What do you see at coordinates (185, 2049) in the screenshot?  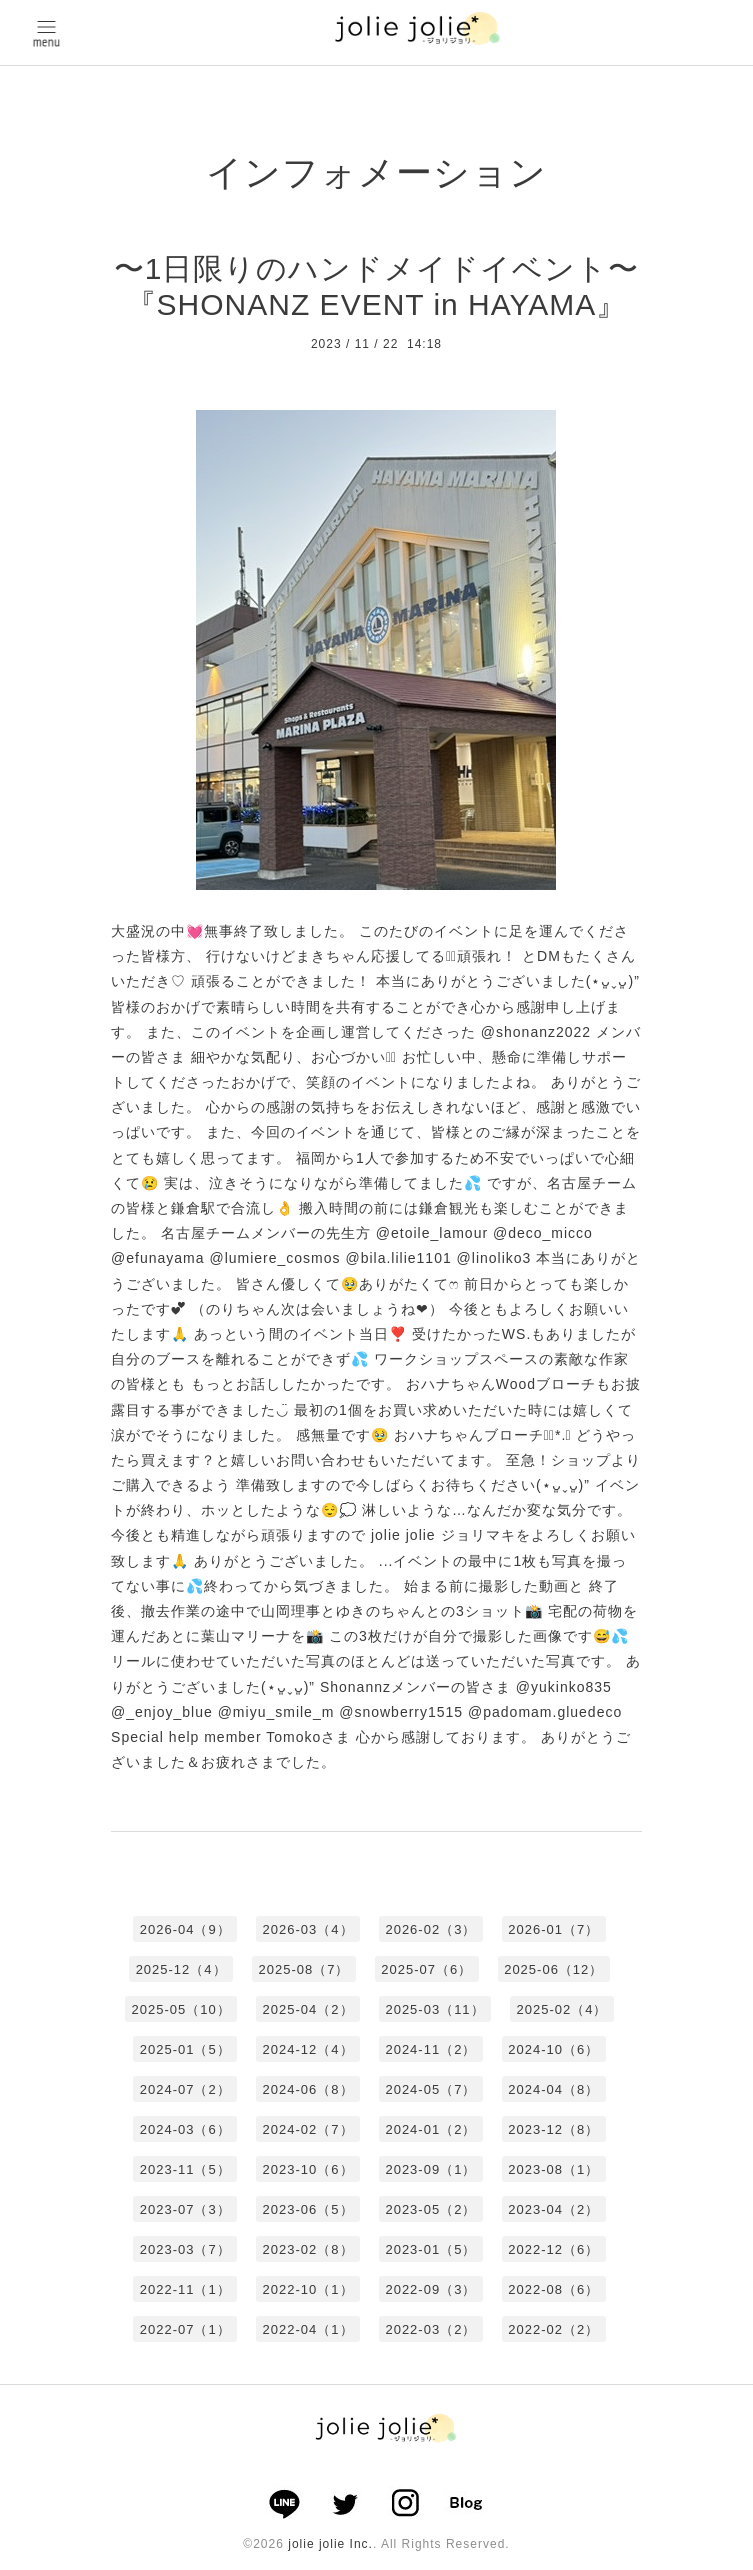 I see `2025-01（5）` at bounding box center [185, 2049].